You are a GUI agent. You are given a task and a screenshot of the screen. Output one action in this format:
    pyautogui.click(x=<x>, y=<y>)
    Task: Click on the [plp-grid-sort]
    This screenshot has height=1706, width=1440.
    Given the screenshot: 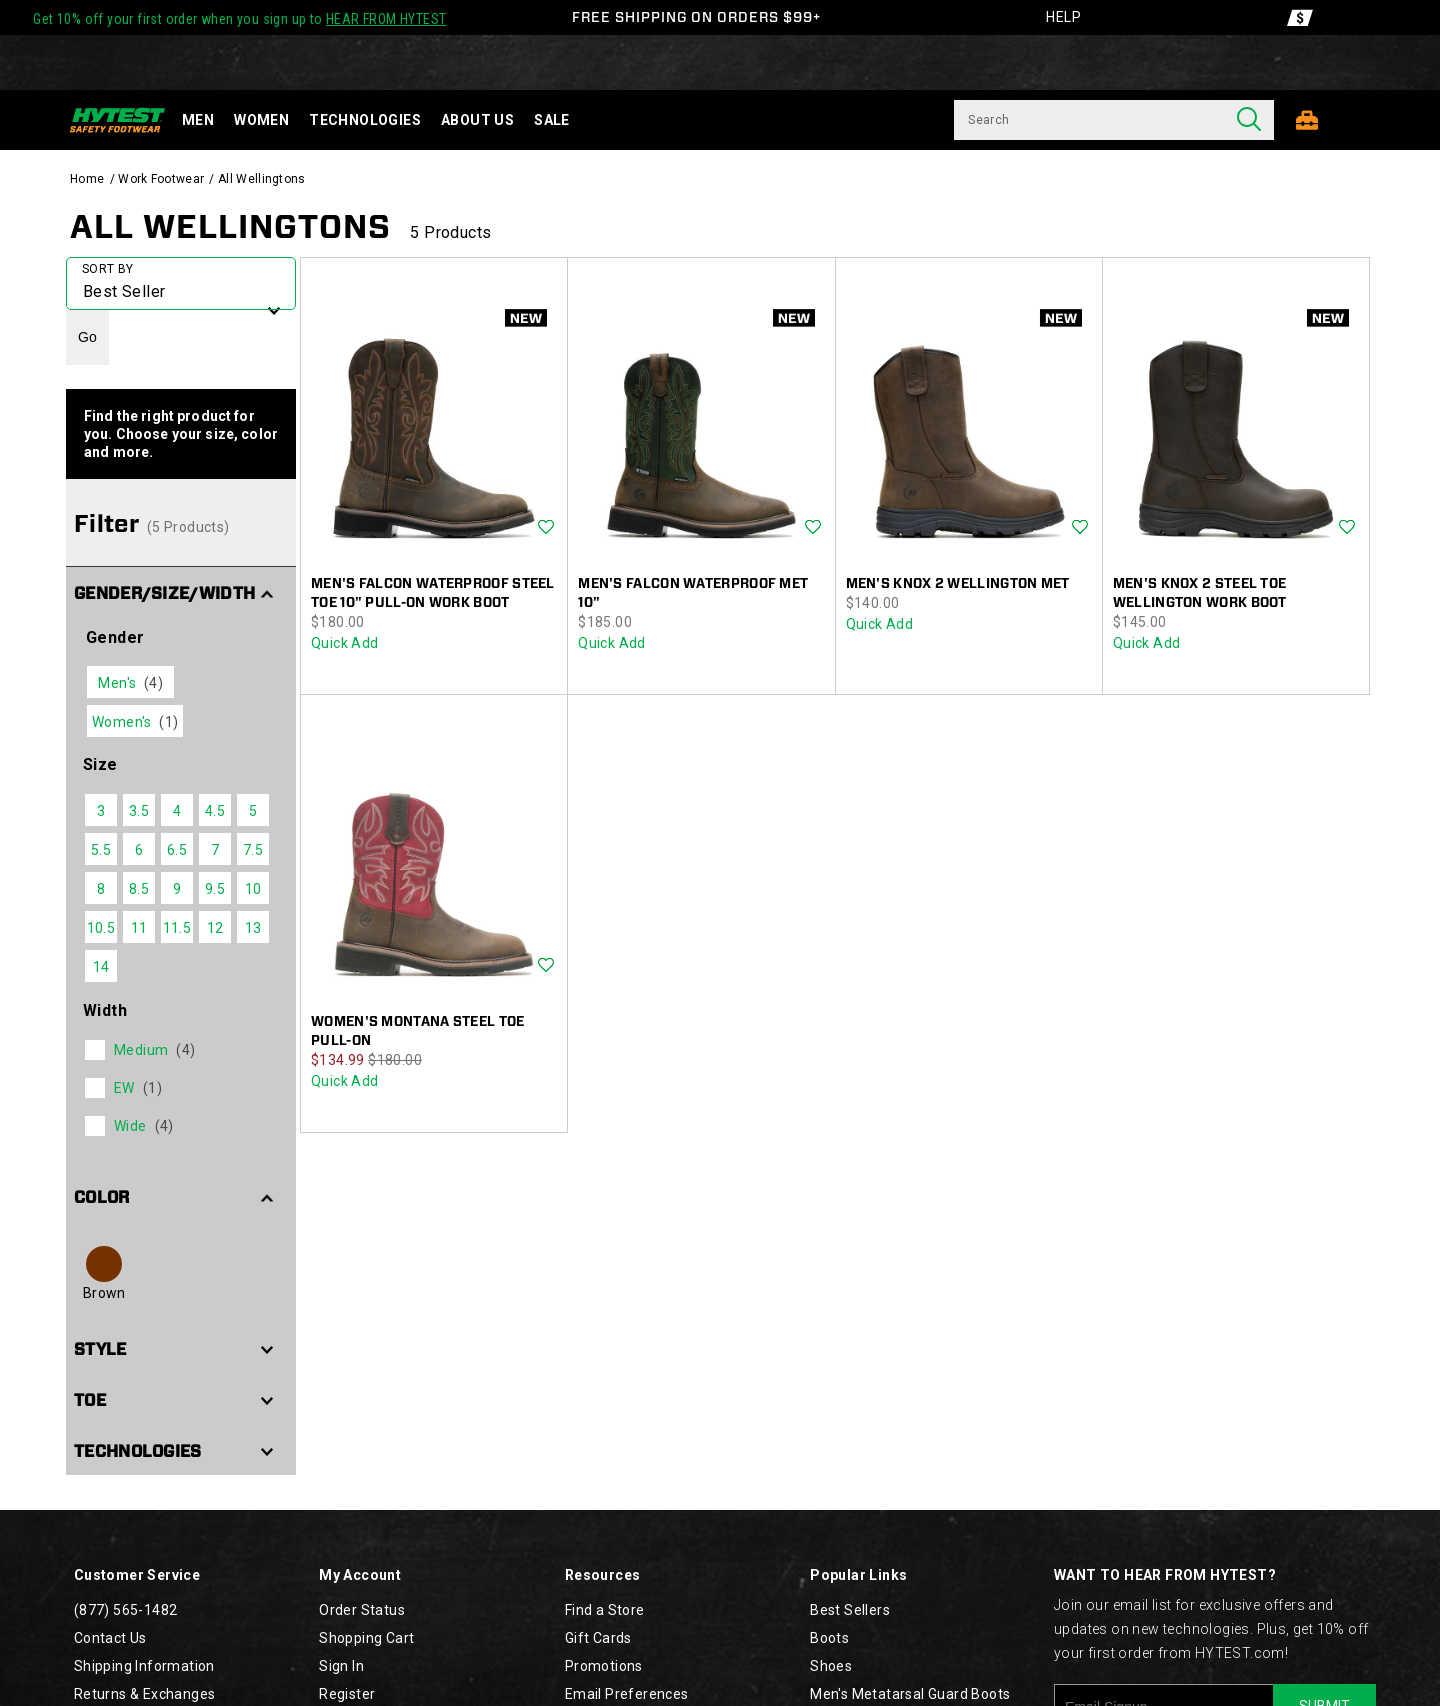 What is the action you would take?
    pyautogui.click(x=181, y=283)
    